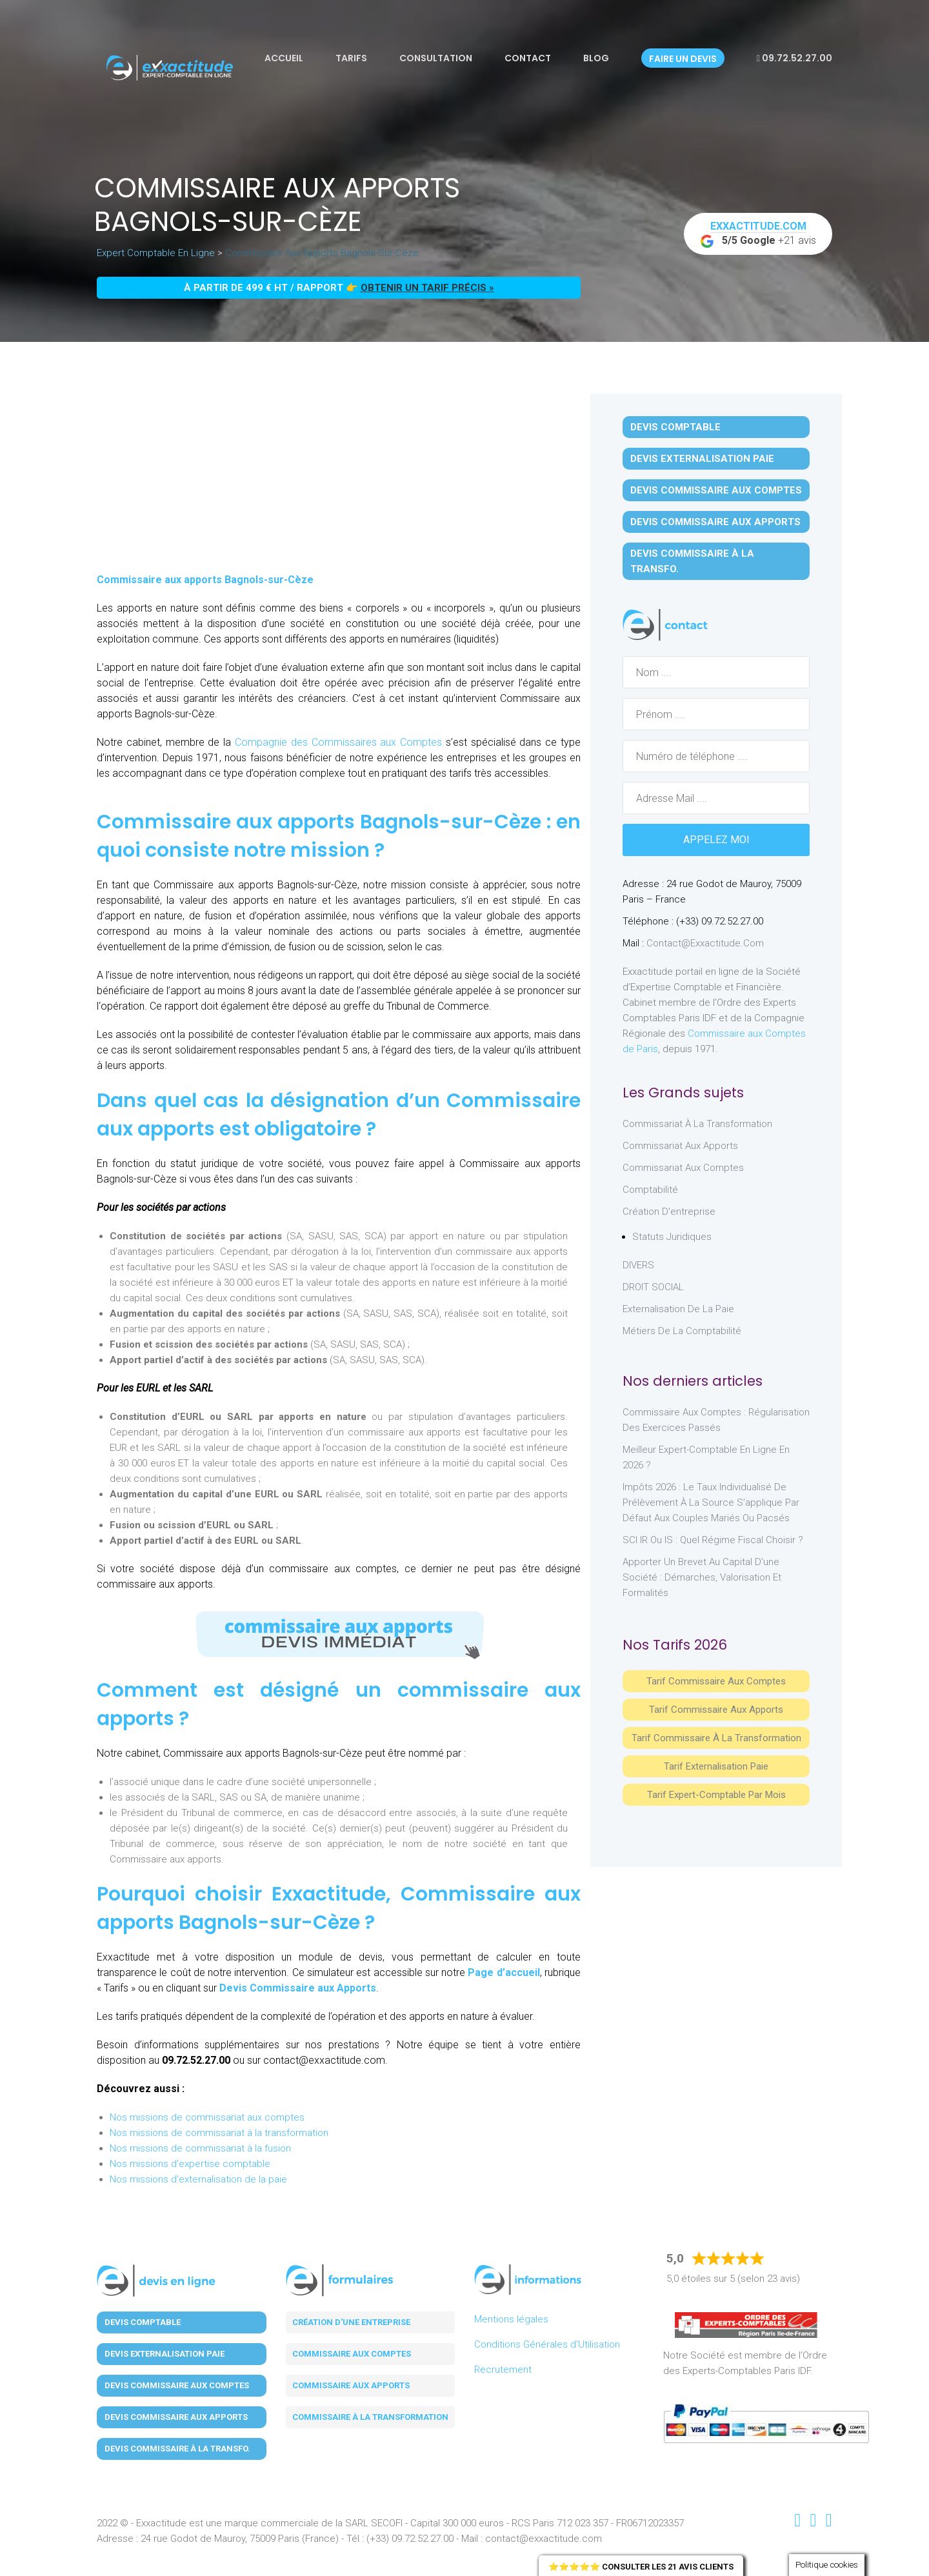  Describe the element at coordinates (702, 1577) in the screenshot. I see `Apporter un brevet au capital d’une société : démarches, valorisation et formalités` at that location.